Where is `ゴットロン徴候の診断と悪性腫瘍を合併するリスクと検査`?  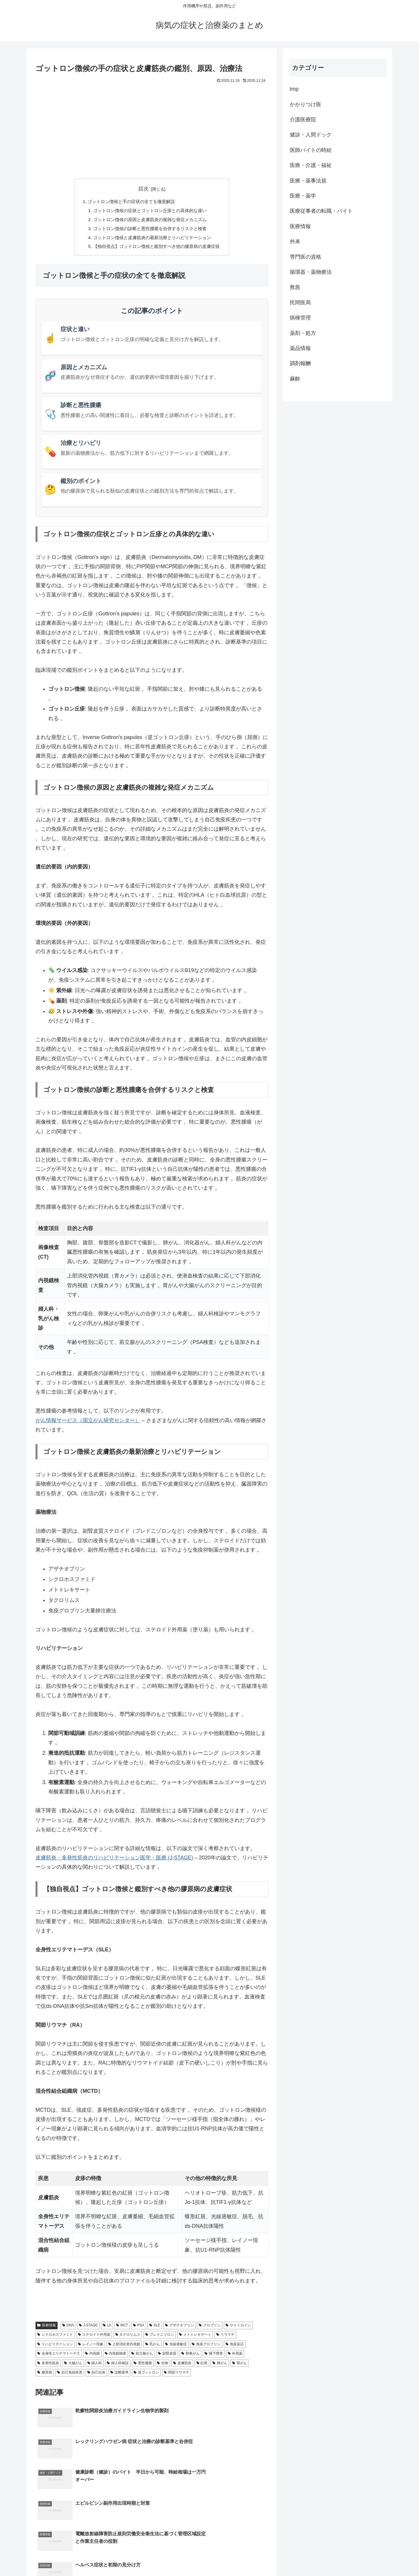 ゴットロン徴候の診断と悪性腫瘍を合併するリスクと検査 is located at coordinates (149, 230).